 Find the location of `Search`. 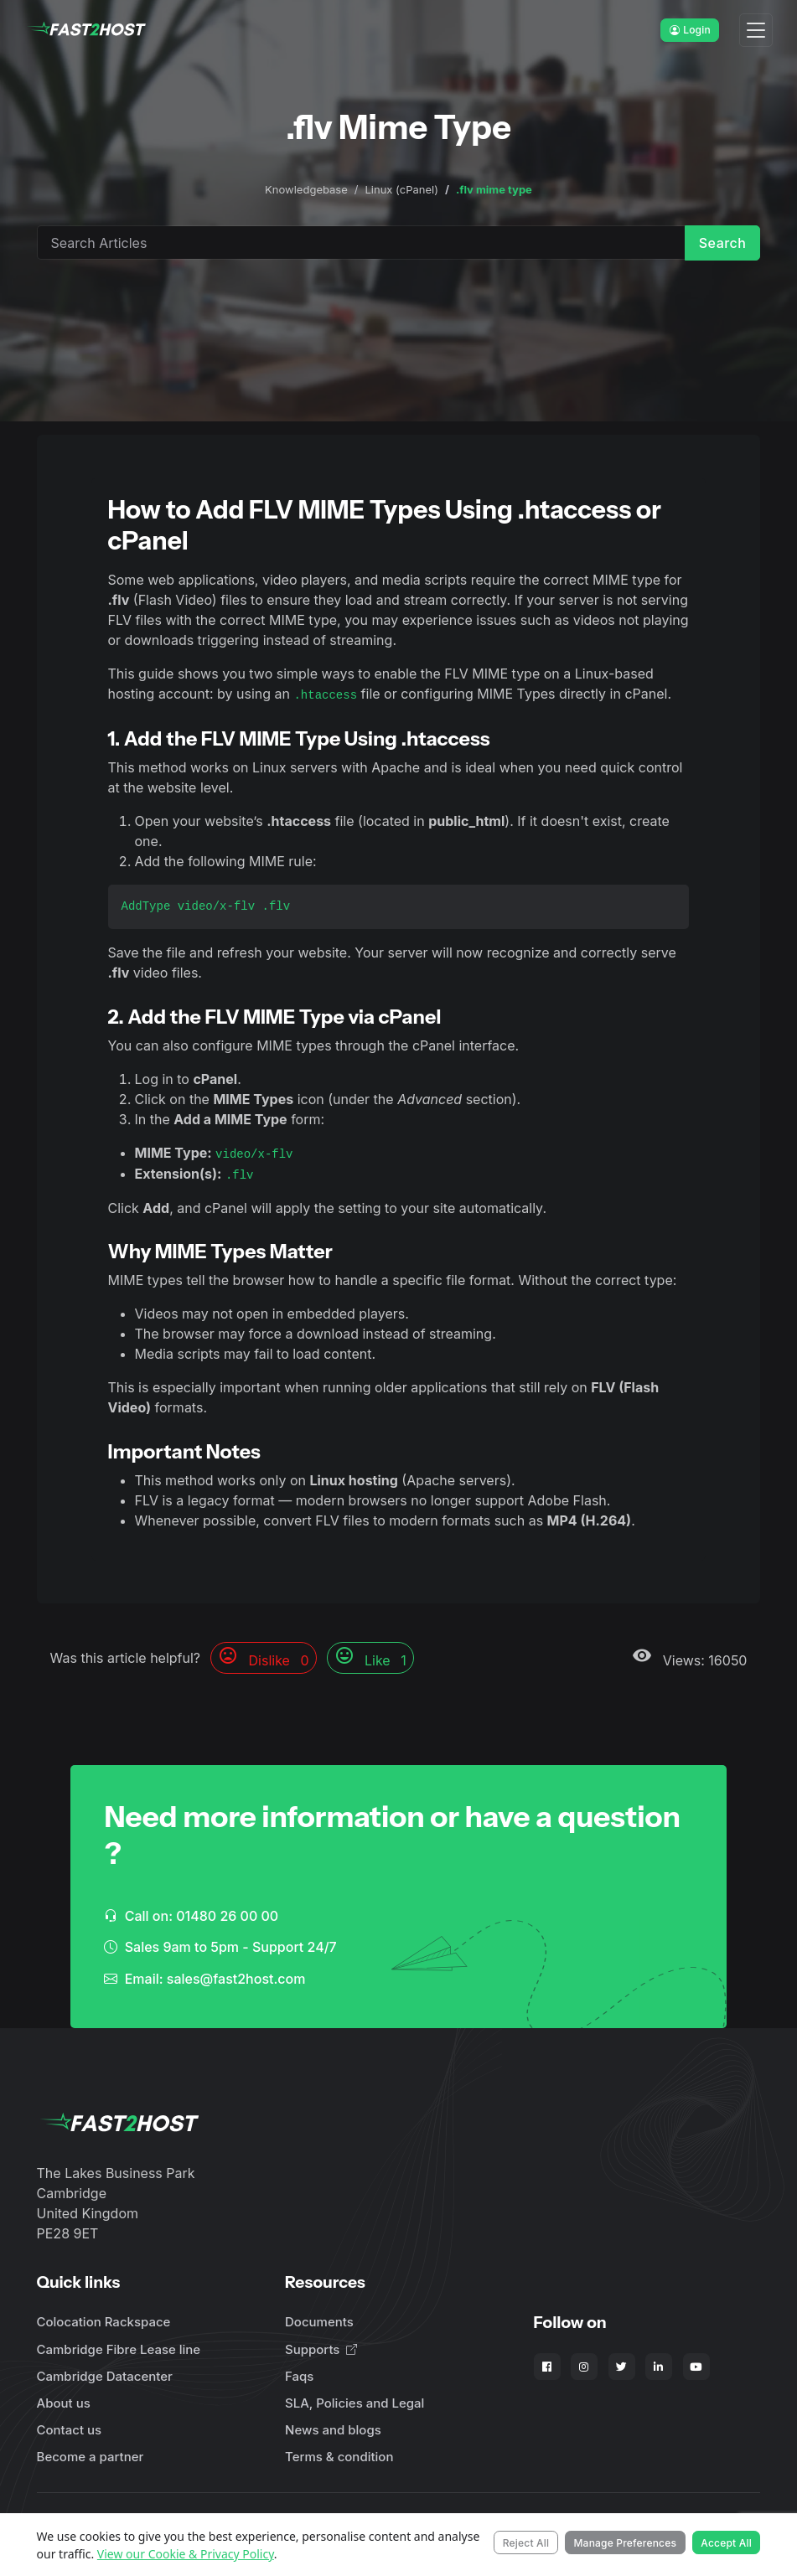

Search is located at coordinates (723, 243).